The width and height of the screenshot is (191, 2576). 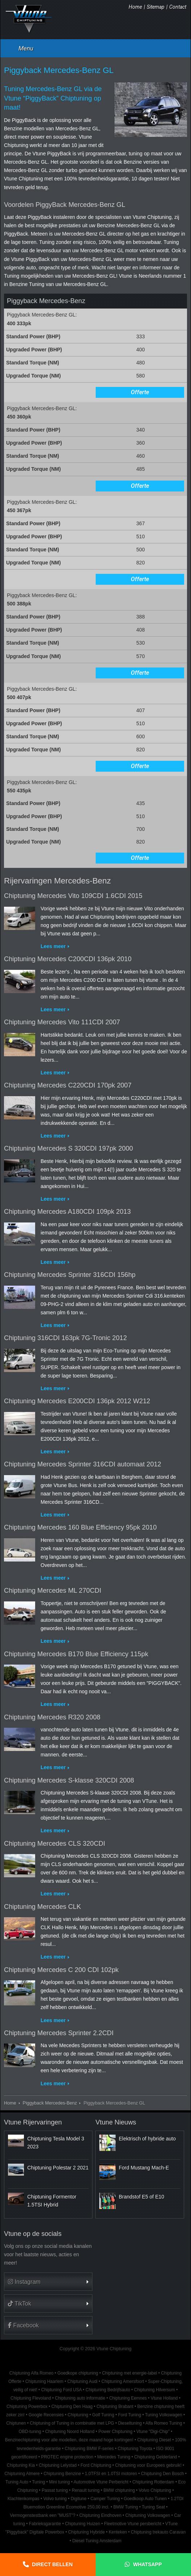 I want to click on Vtune "Digi-Chip", so click(x=153, y=2431).